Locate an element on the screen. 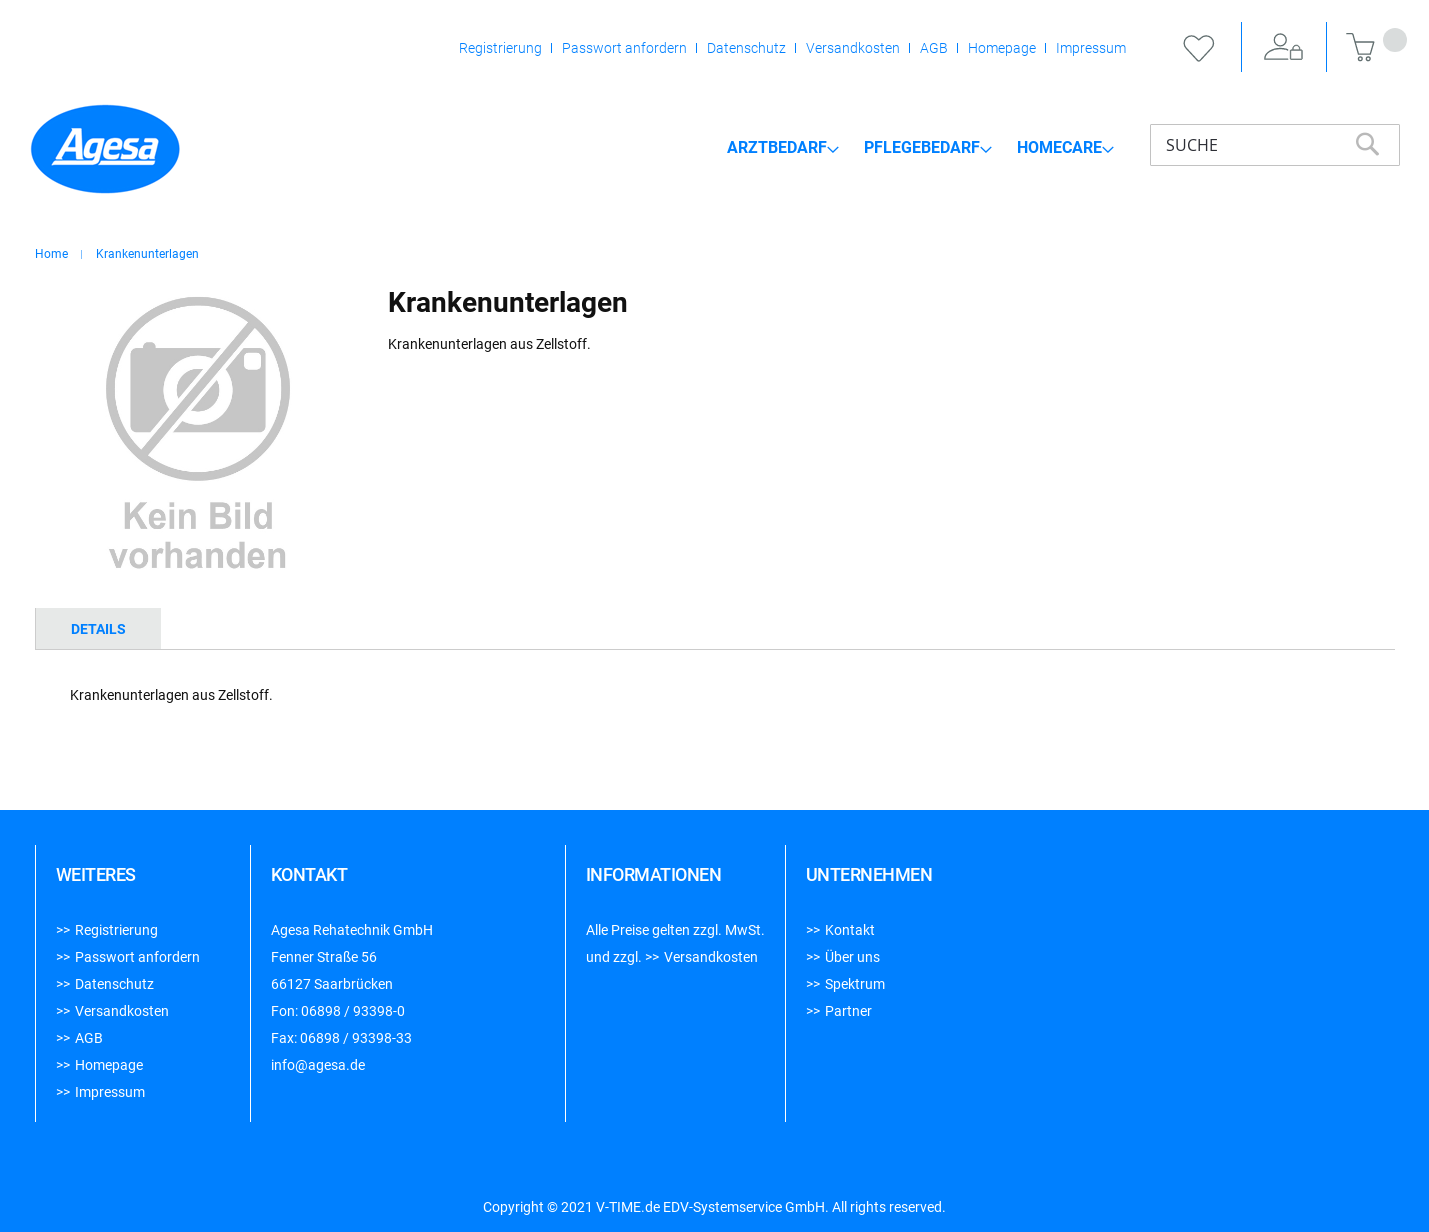  [store logo] is located at coordinates (105, 149).